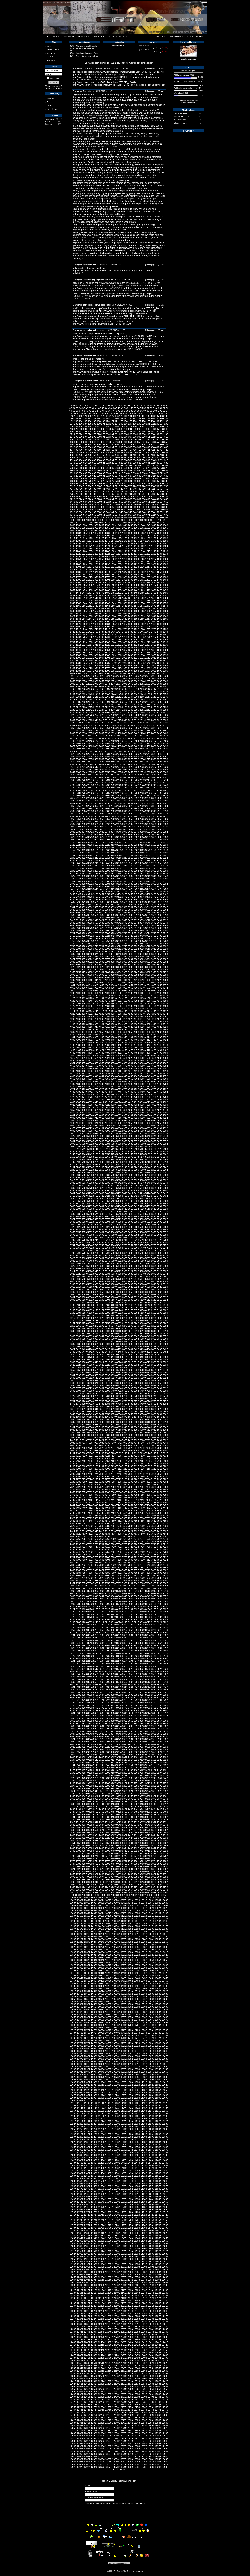  I want to click on 2396, so click(96, 733).